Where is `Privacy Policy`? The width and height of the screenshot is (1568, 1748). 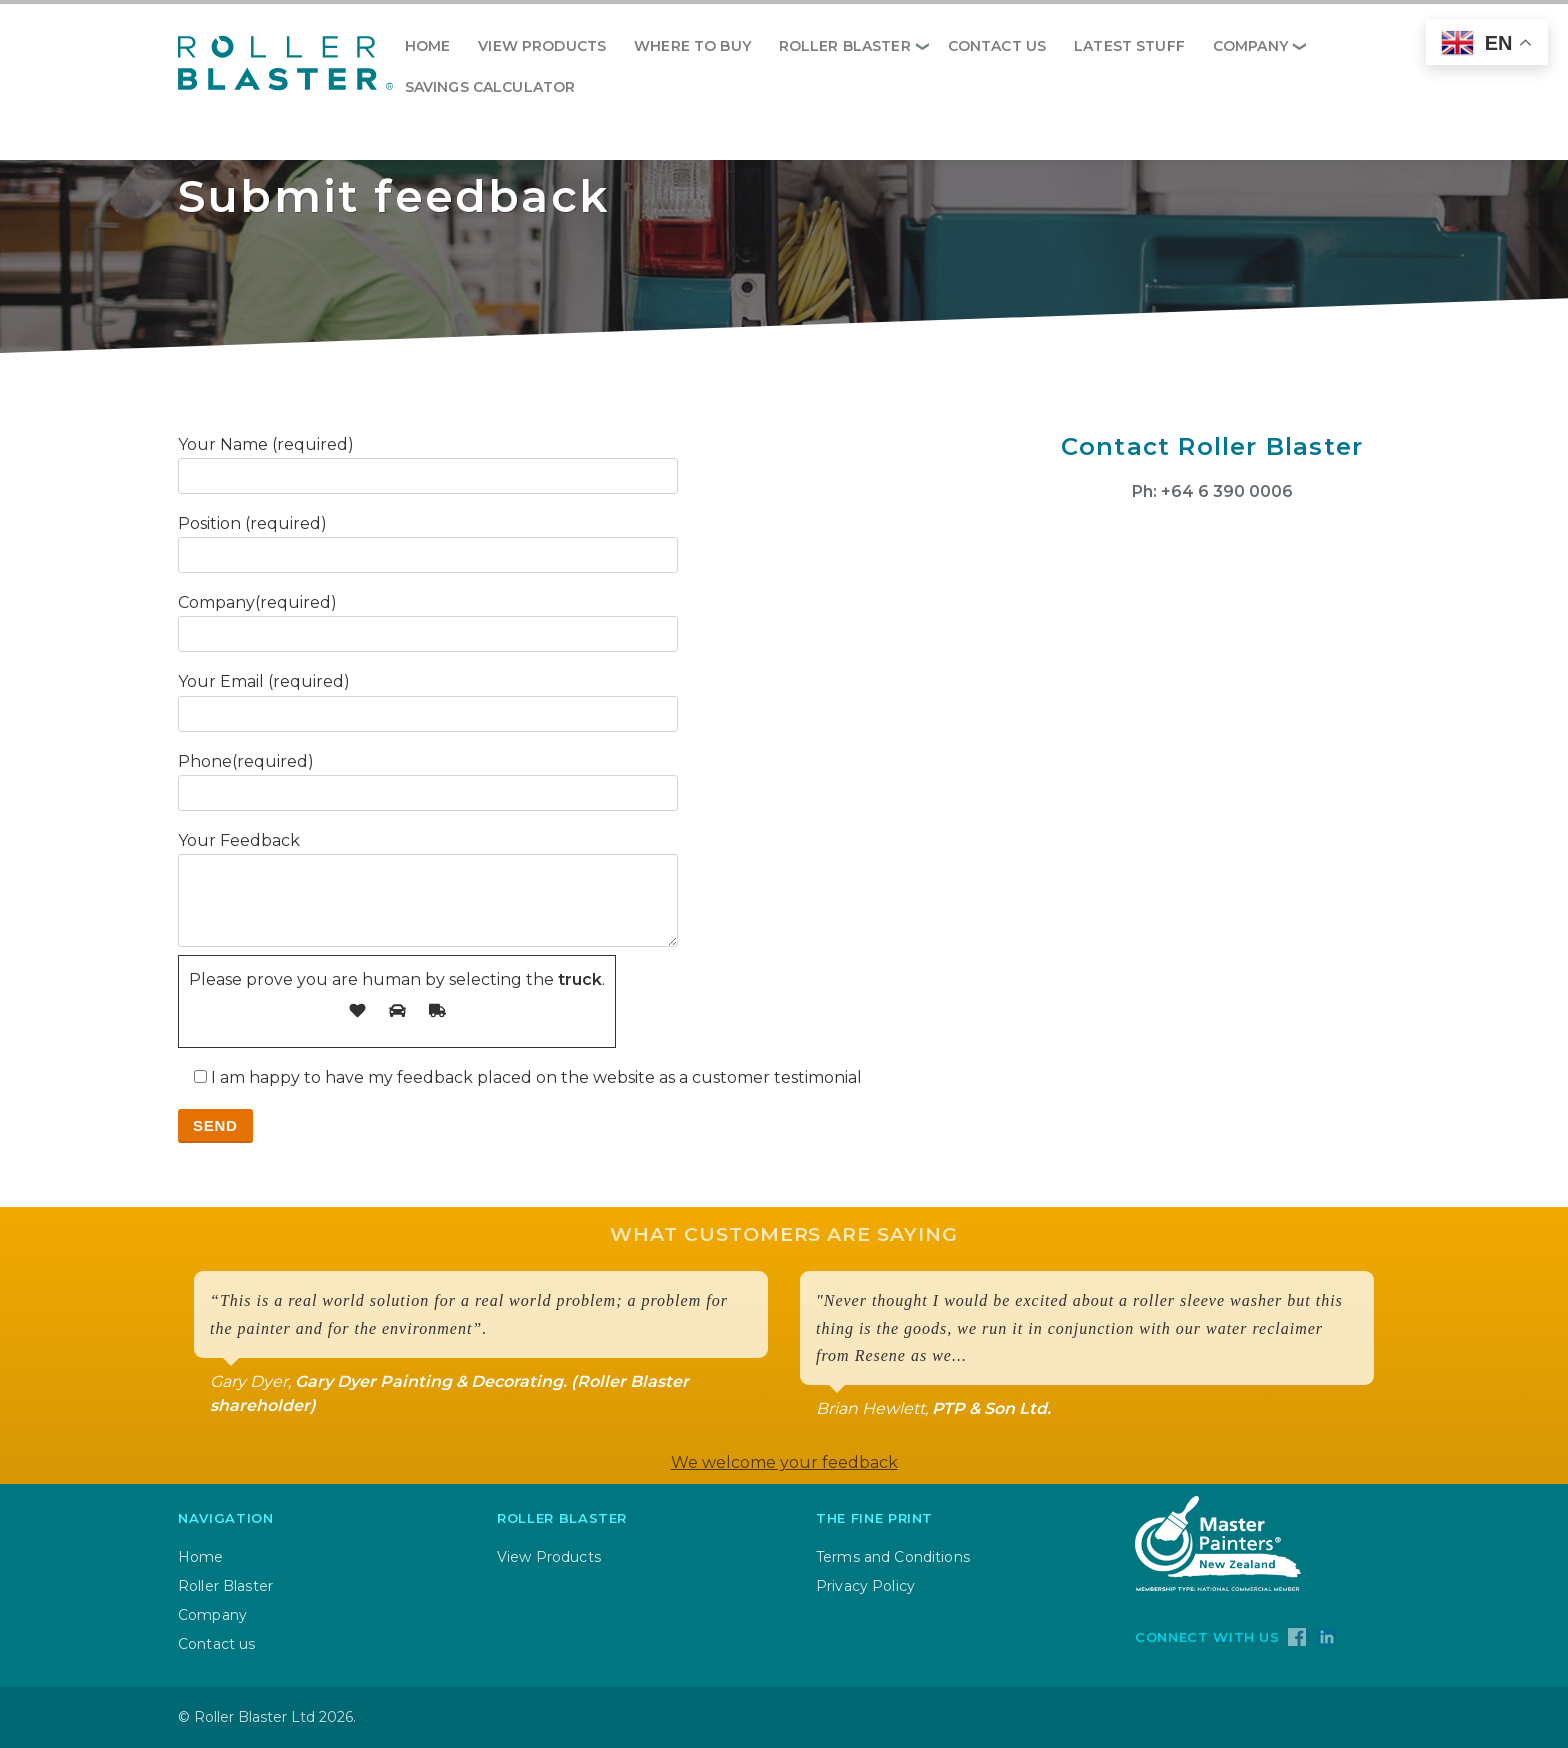 Privacy Policy is located at coordinates (865, 1586).